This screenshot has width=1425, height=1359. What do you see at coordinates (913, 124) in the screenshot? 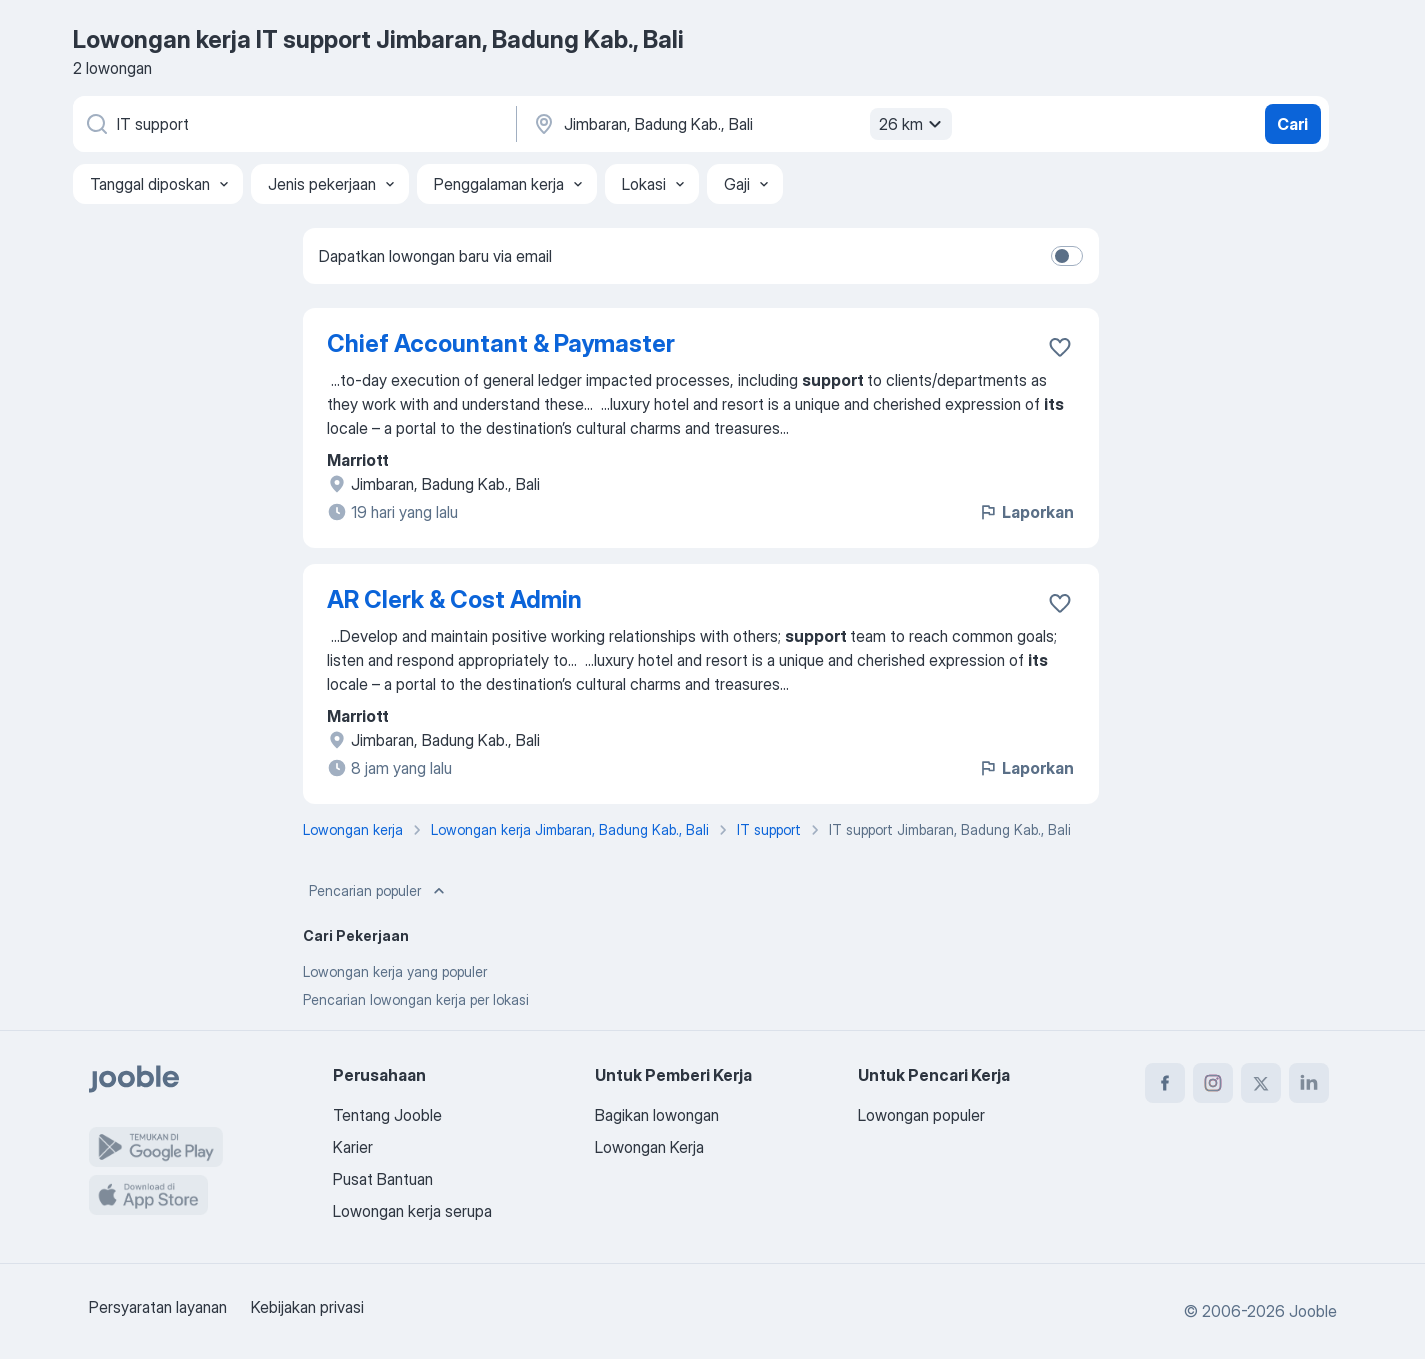
I see `26 km` at bounding box center [913, 124].